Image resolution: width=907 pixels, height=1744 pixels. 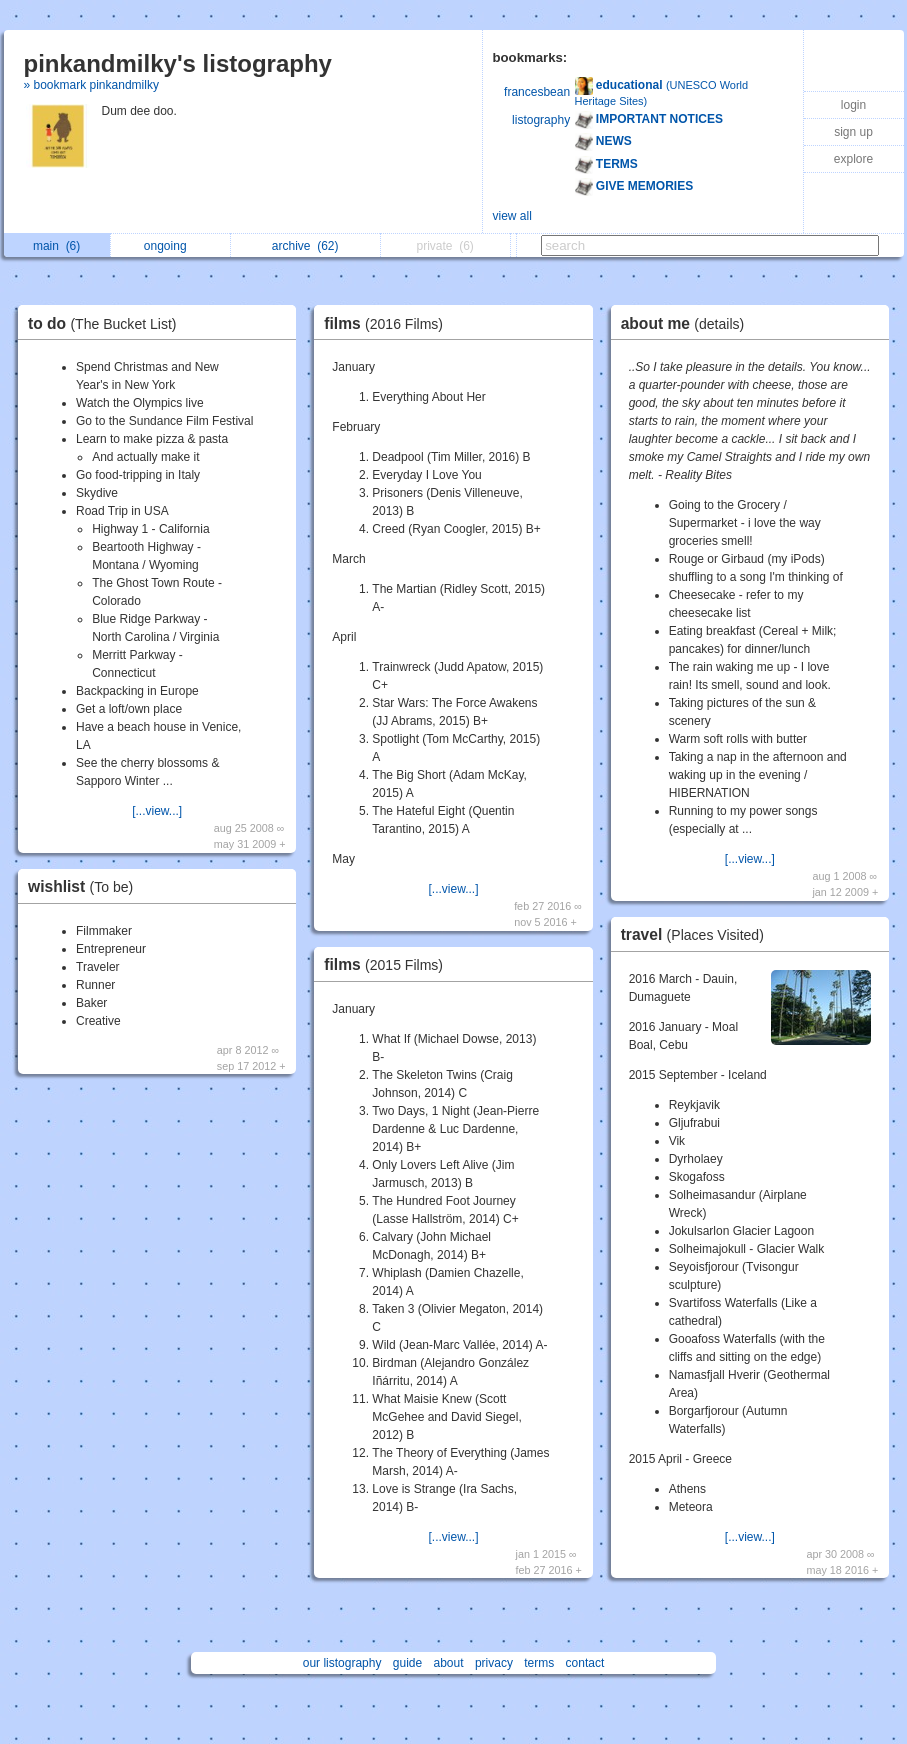 I want to click on ongoing, so click(x=170, y=246).